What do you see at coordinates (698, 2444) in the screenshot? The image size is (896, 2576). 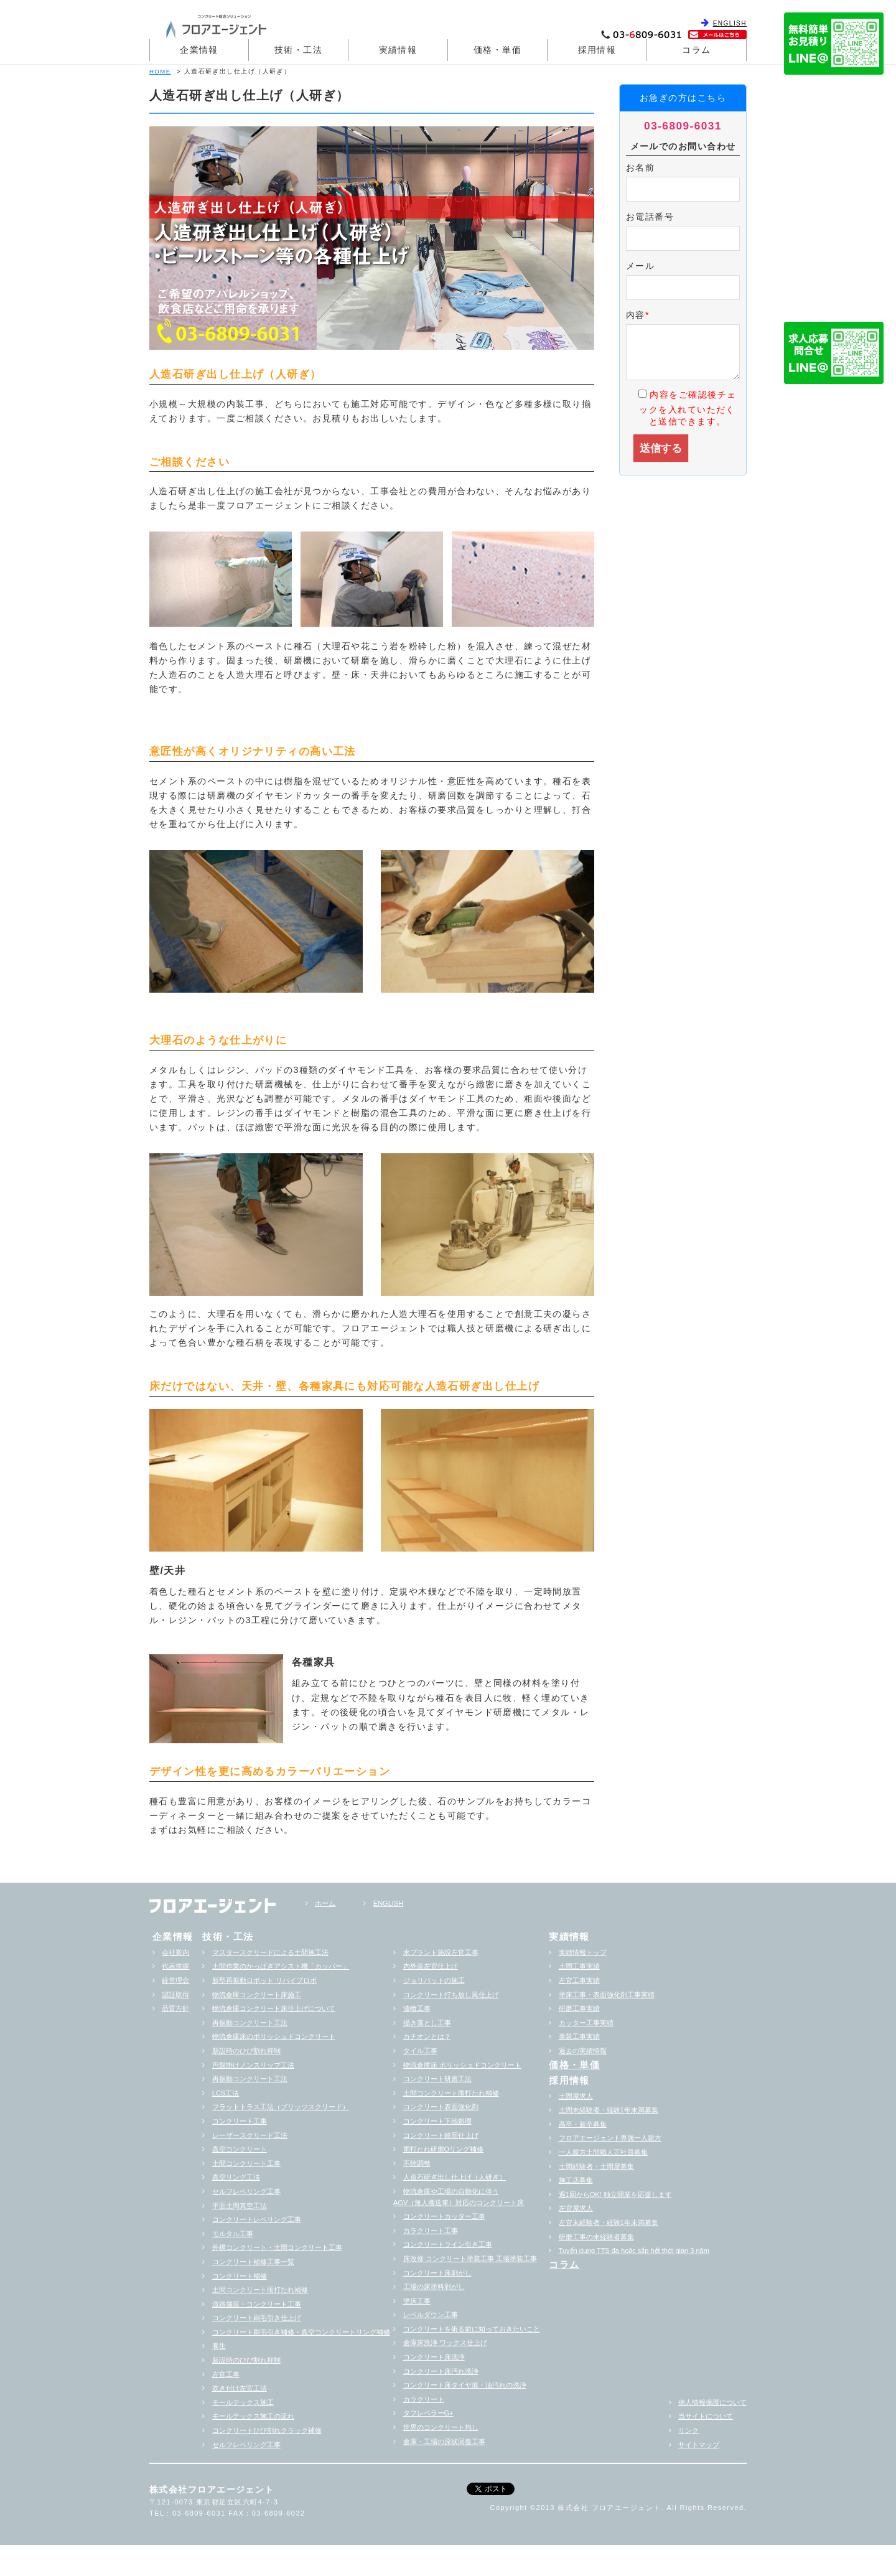 I see `サイトマップ` at bounding box center [698, 2444].